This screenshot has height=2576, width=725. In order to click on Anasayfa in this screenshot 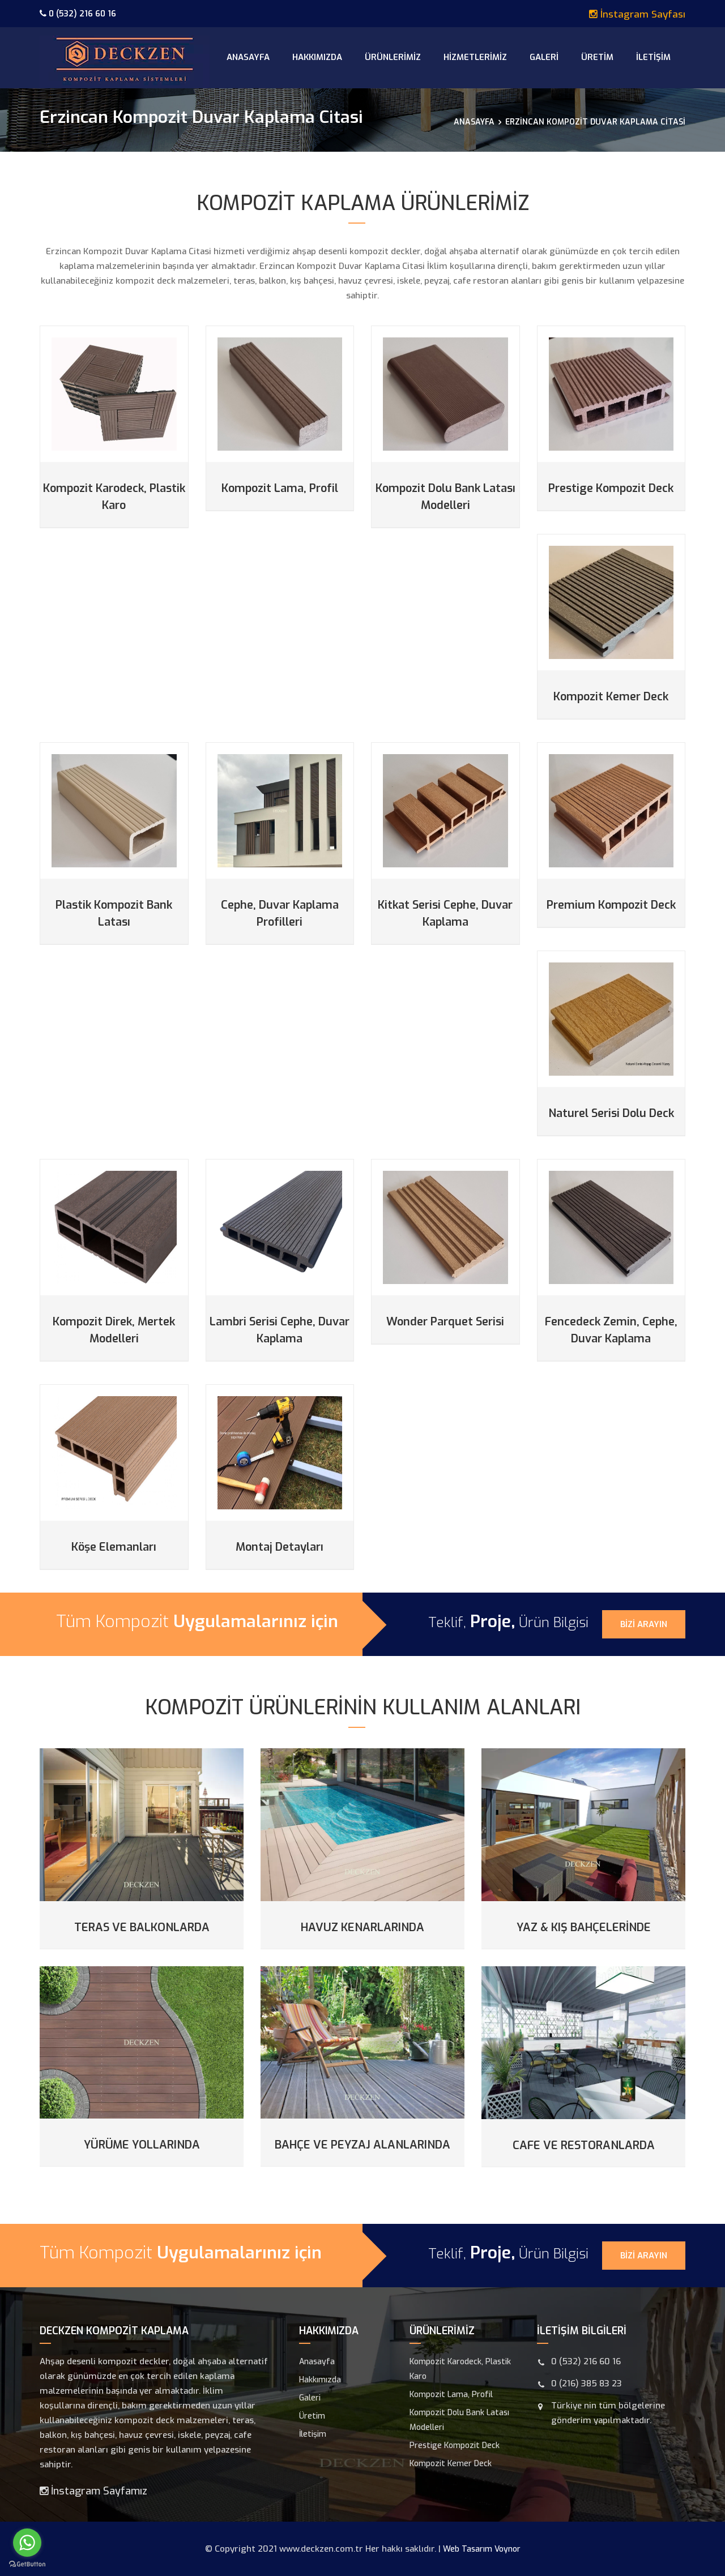, I will do `click(248, 57)`.